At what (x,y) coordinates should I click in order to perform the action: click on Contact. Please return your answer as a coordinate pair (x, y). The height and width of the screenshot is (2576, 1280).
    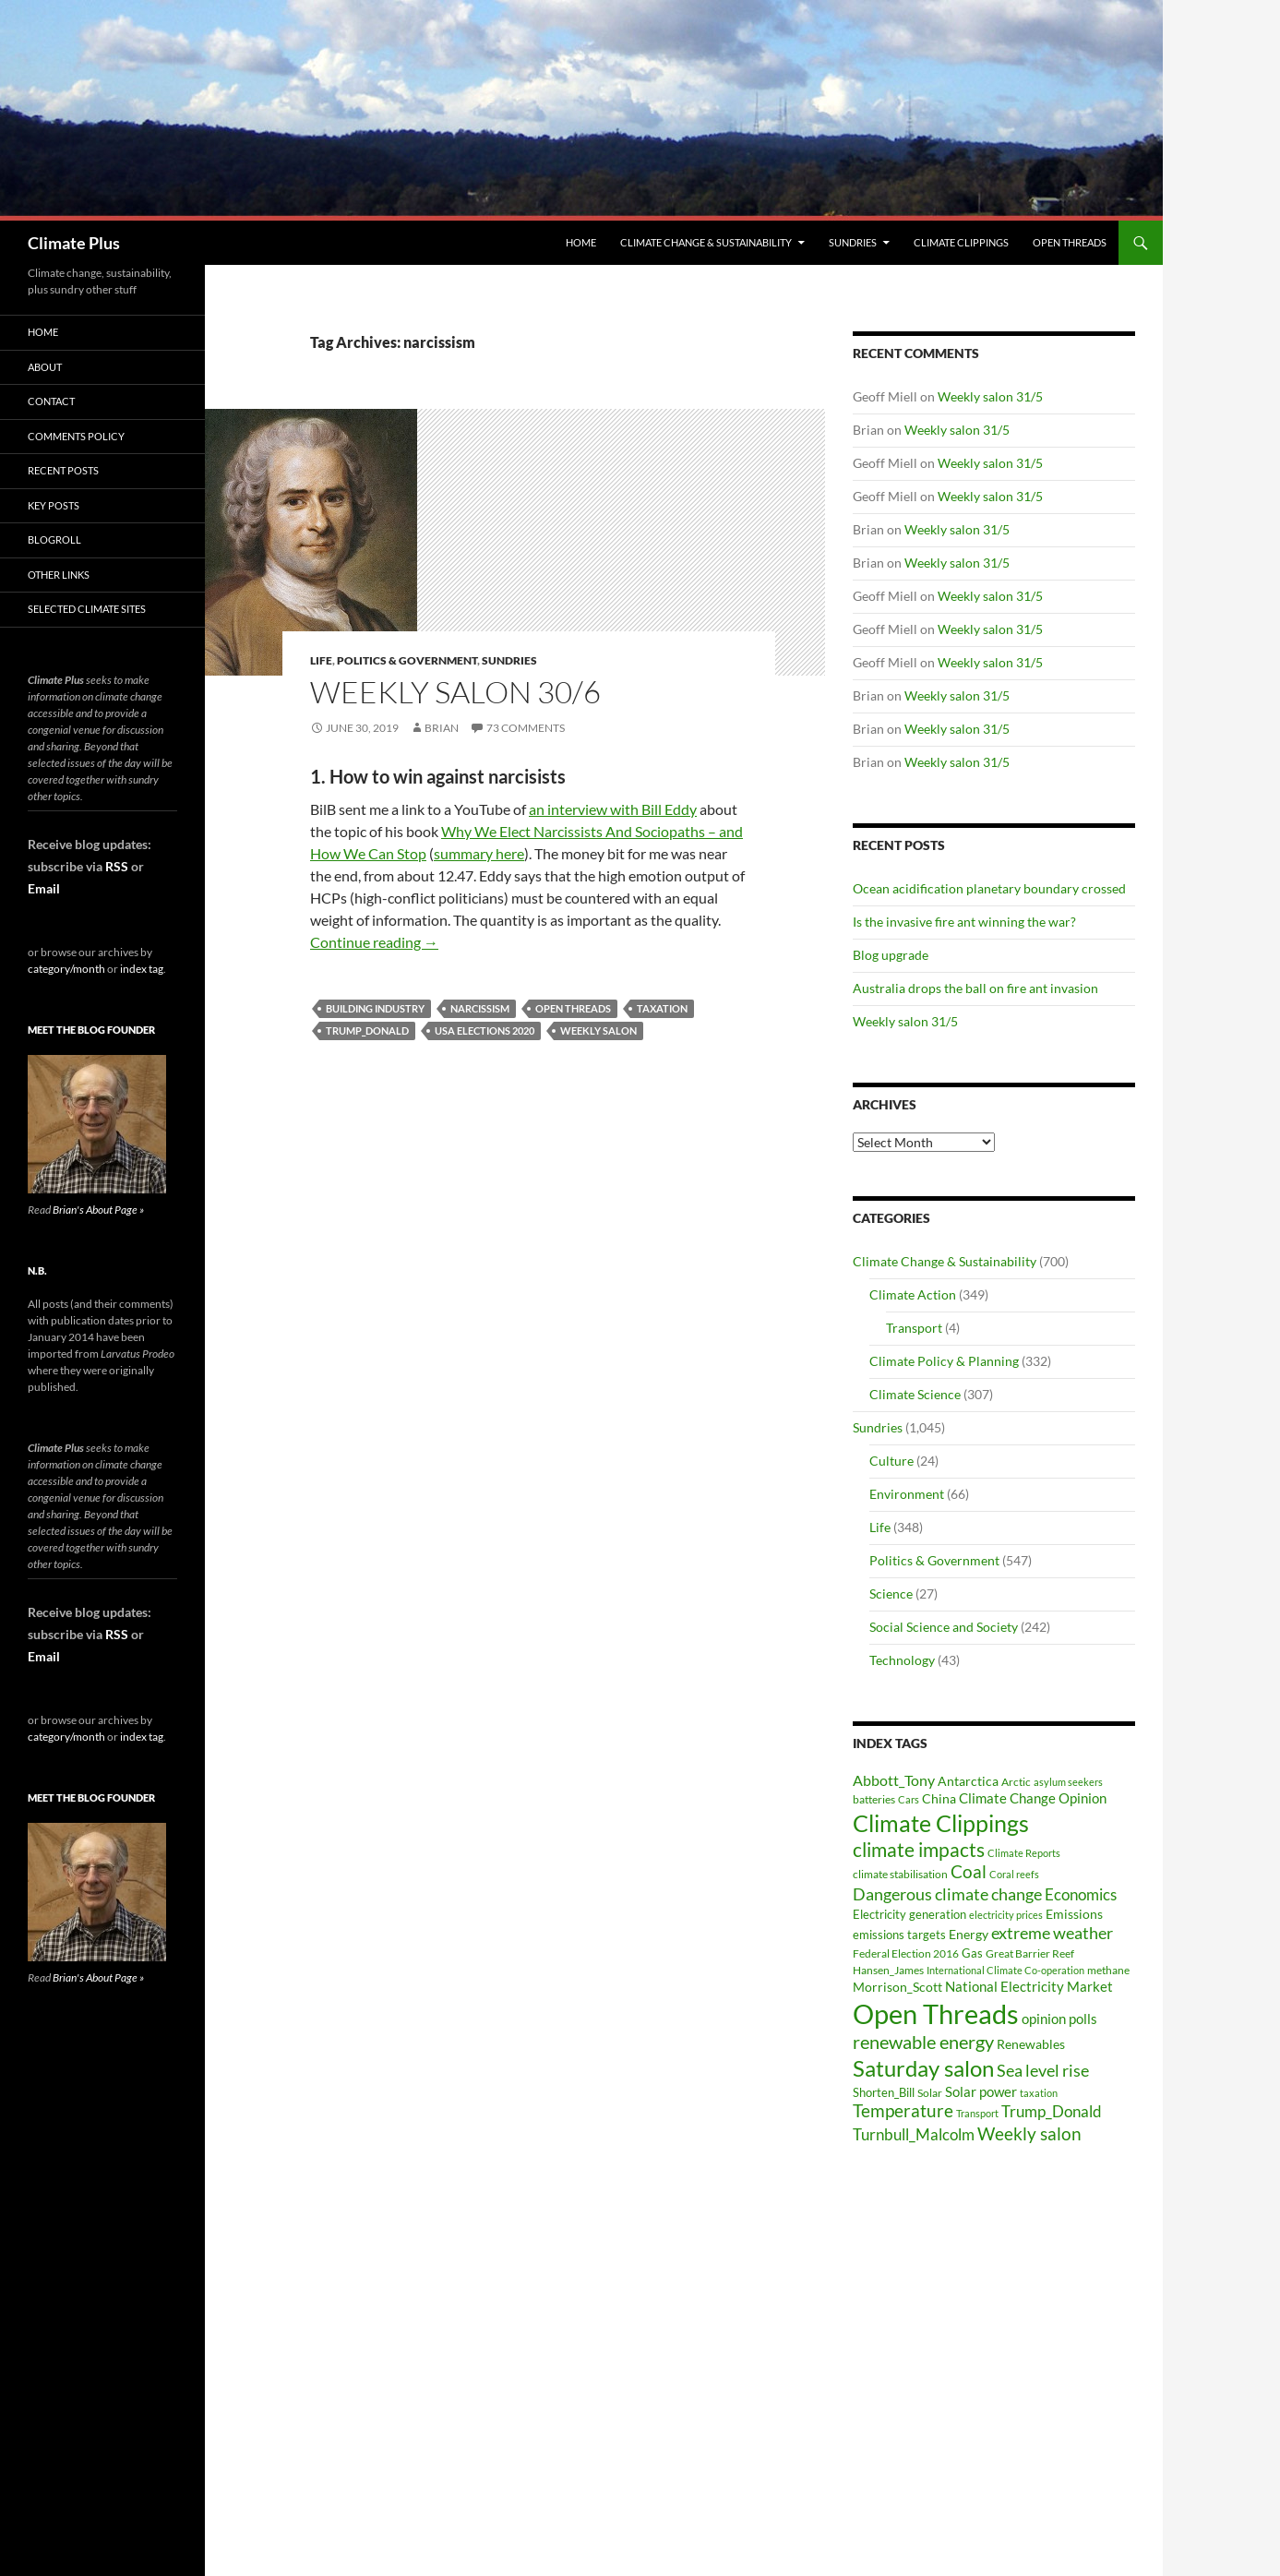
    Looking at the image, I should click on (51, 401).